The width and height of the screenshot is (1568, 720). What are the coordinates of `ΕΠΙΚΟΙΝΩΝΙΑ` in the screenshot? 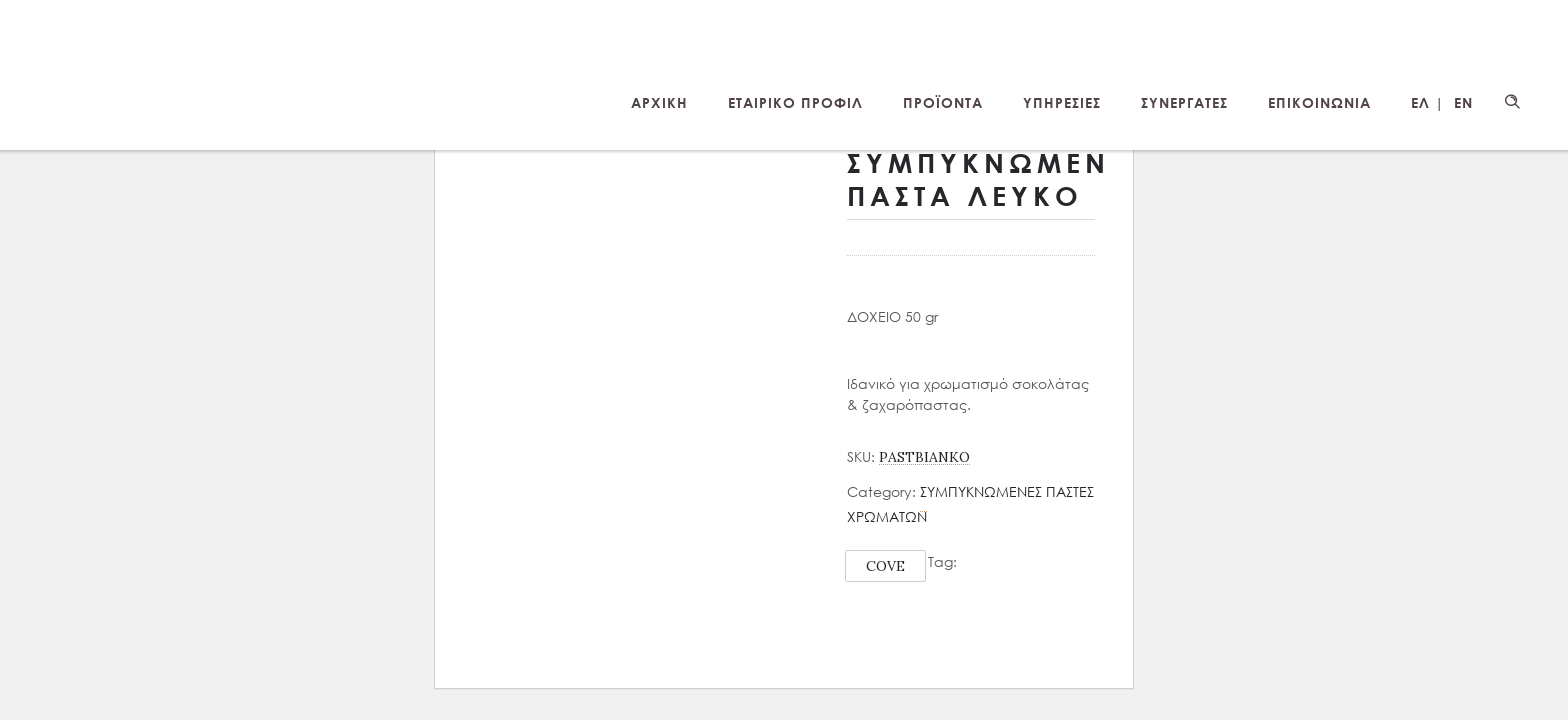 It's located at (1319, 102).